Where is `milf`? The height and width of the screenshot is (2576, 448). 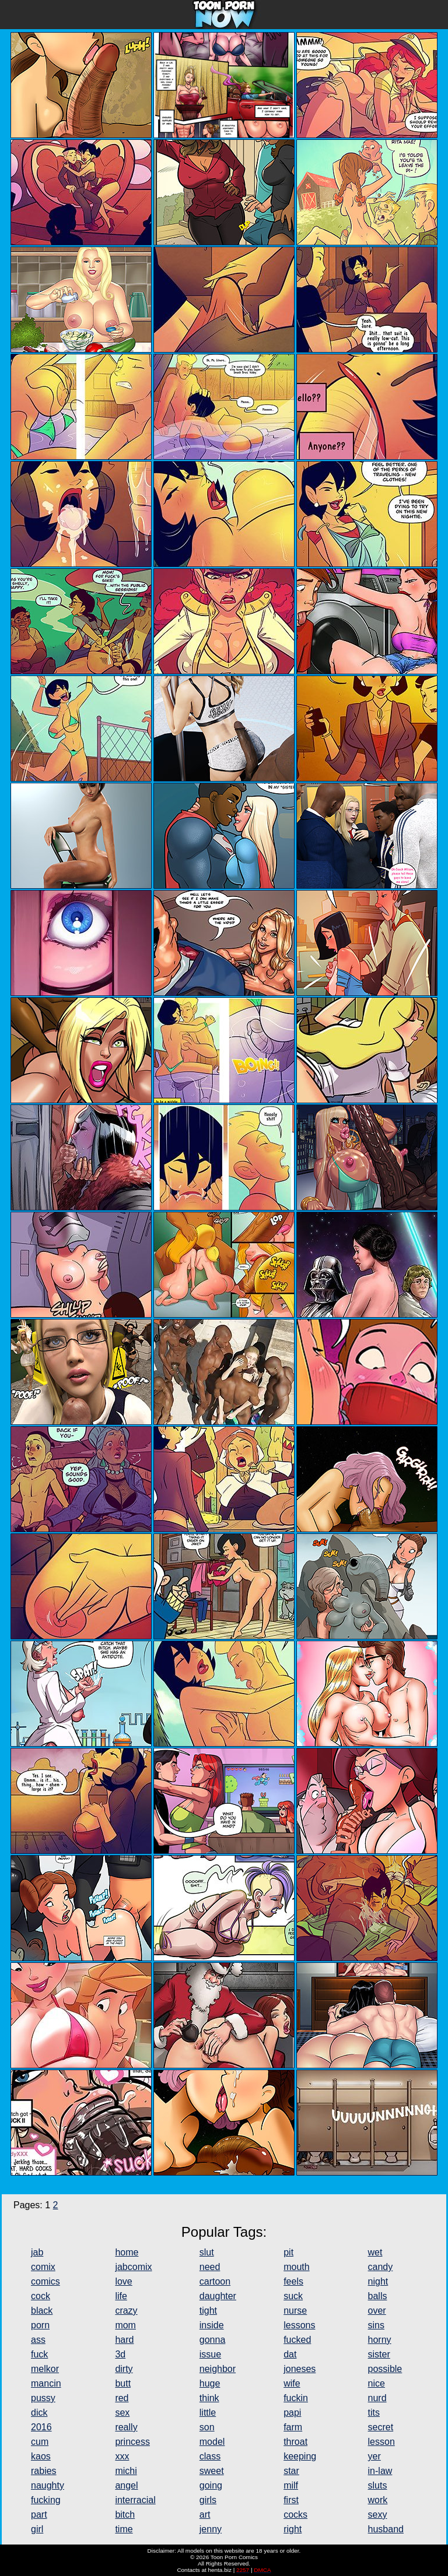
milf is located at coordinates (291, 2485).